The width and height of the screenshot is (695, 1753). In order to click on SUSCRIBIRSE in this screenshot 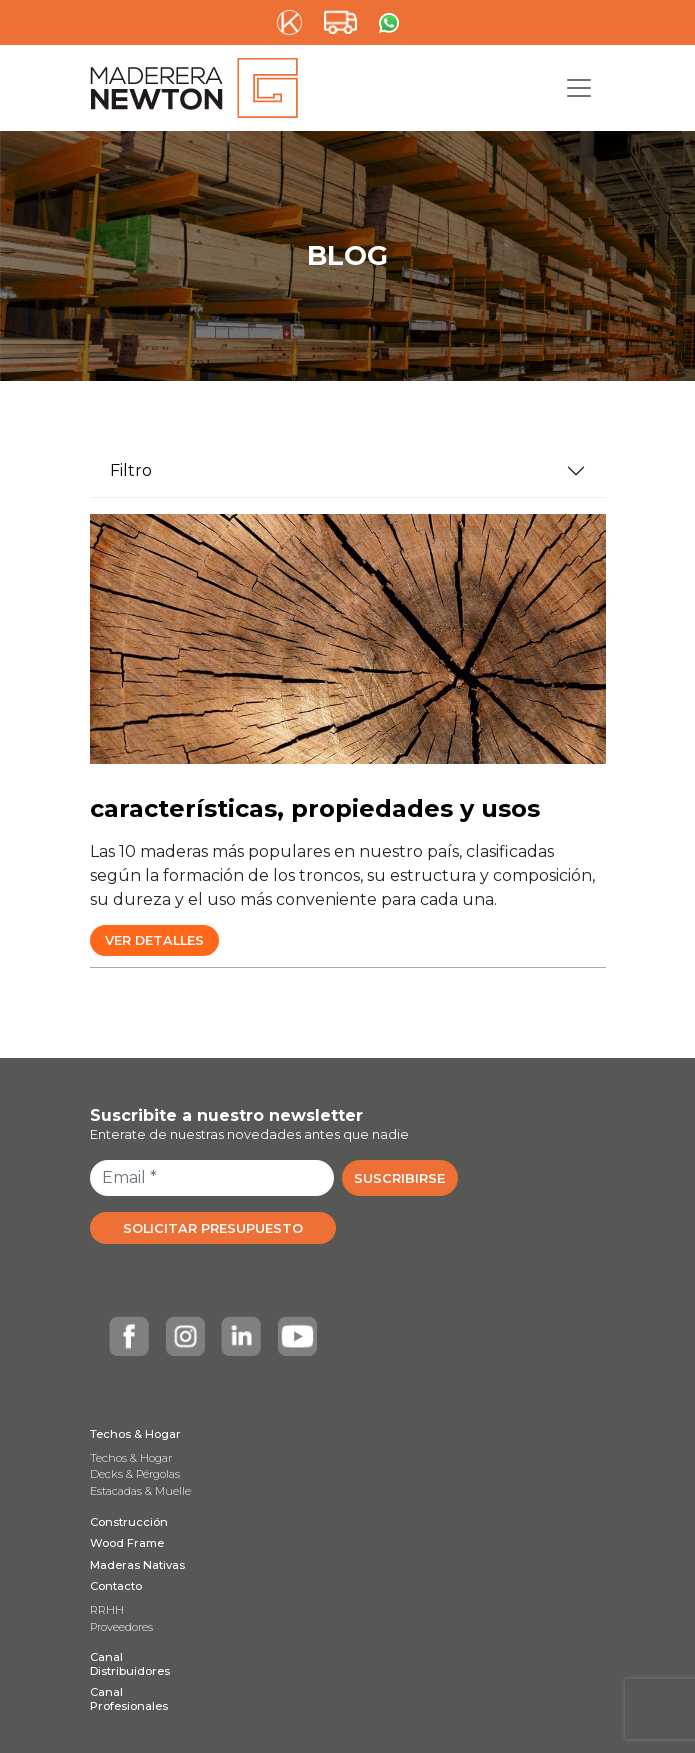, I will do `click(399, 1178)`.